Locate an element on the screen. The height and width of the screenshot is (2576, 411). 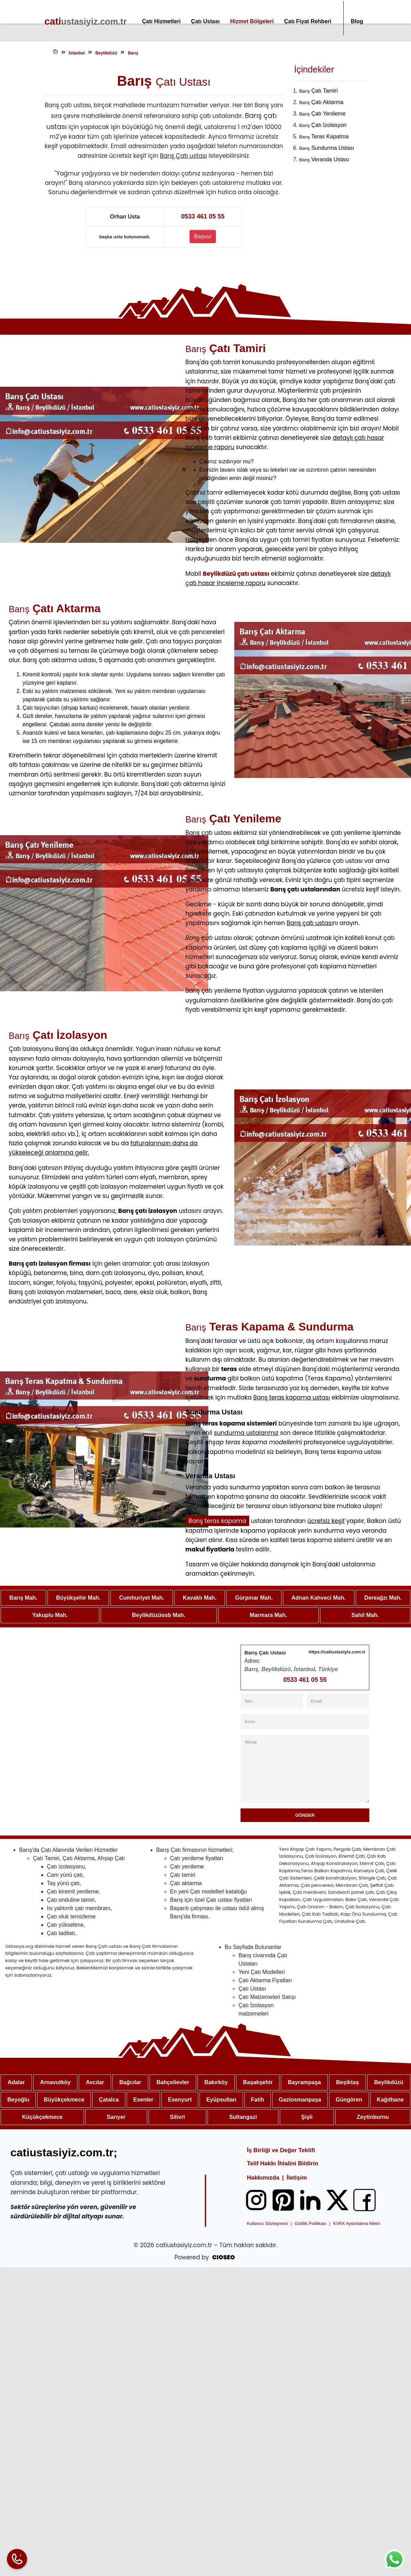
Güngören is located at coordinates (349, 2100).